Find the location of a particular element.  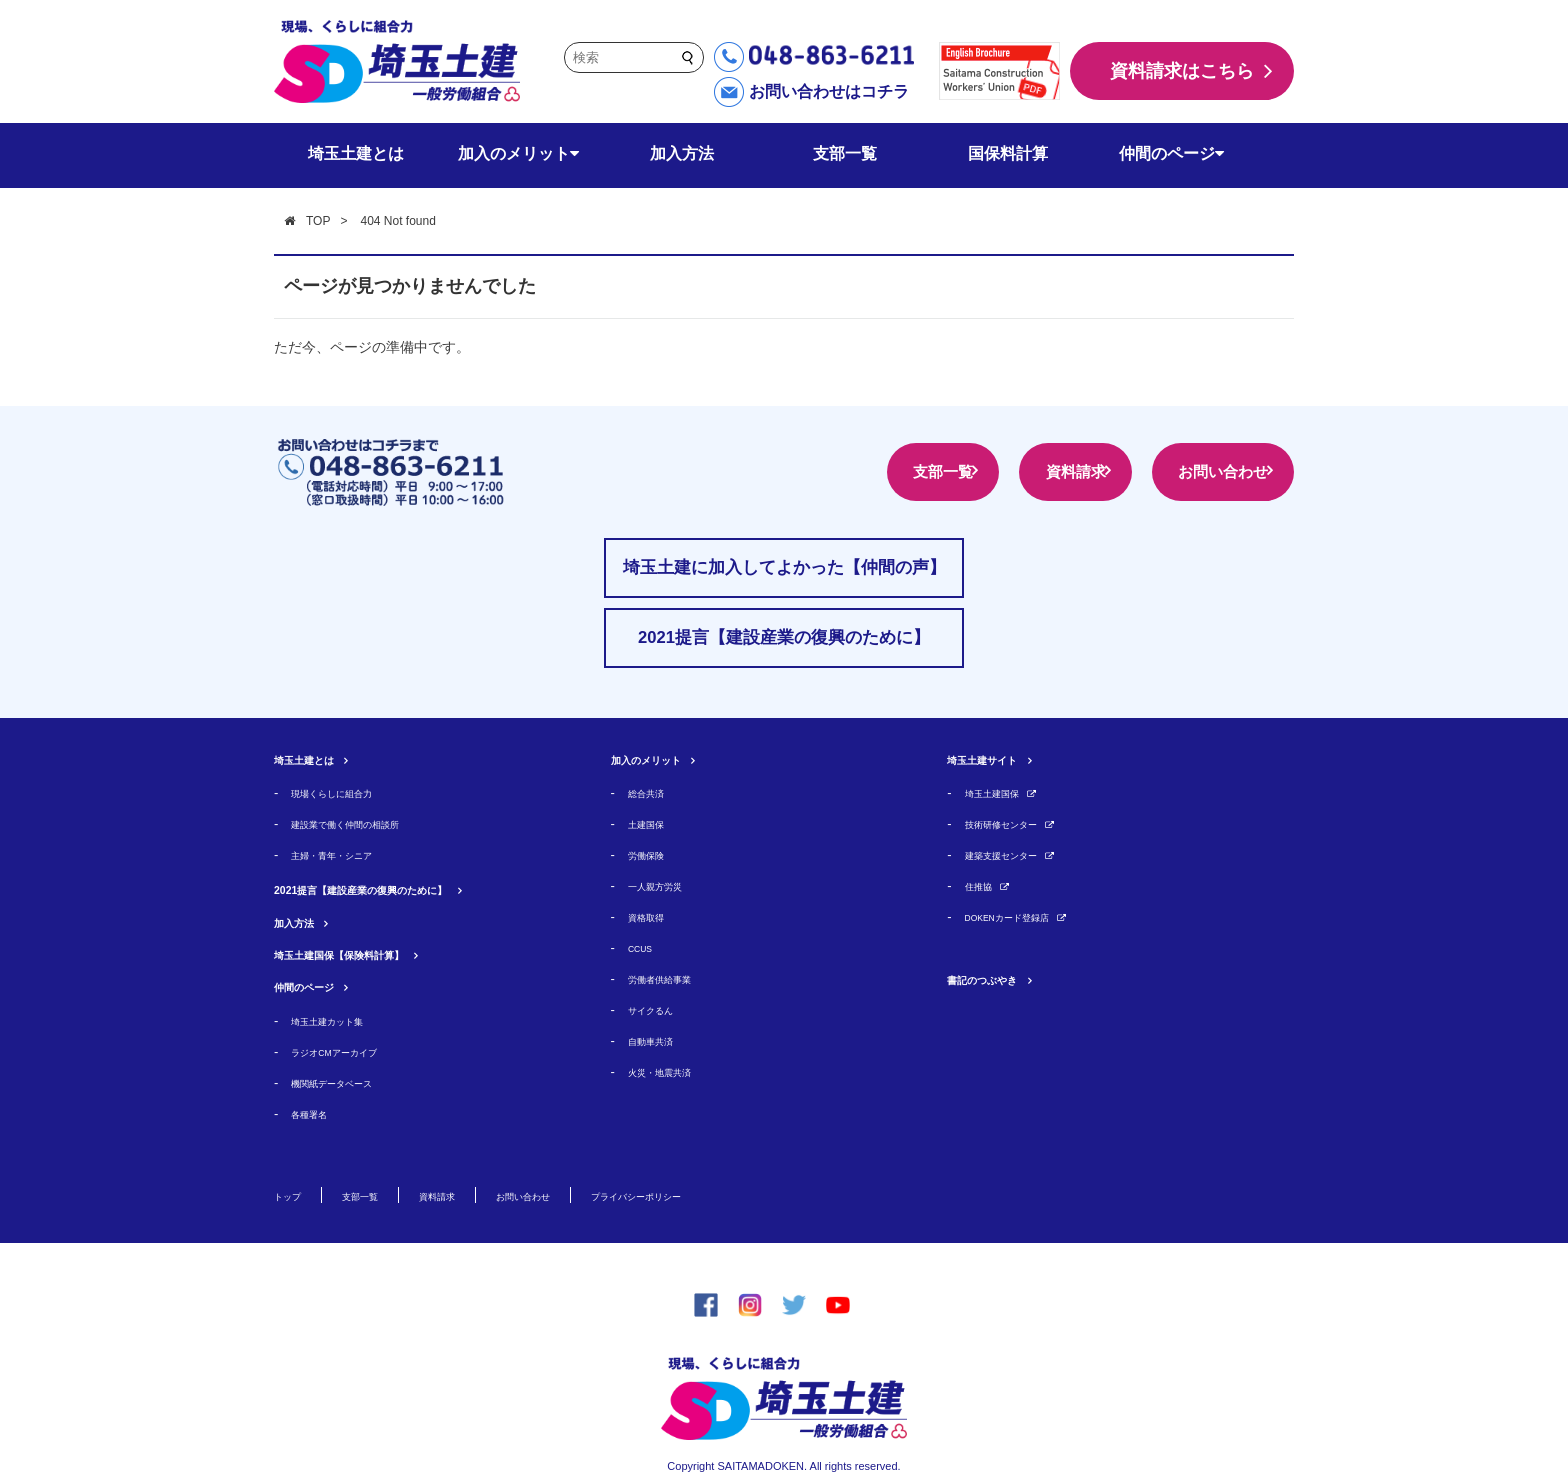

資格取得 is located at coordinates (654, 916).